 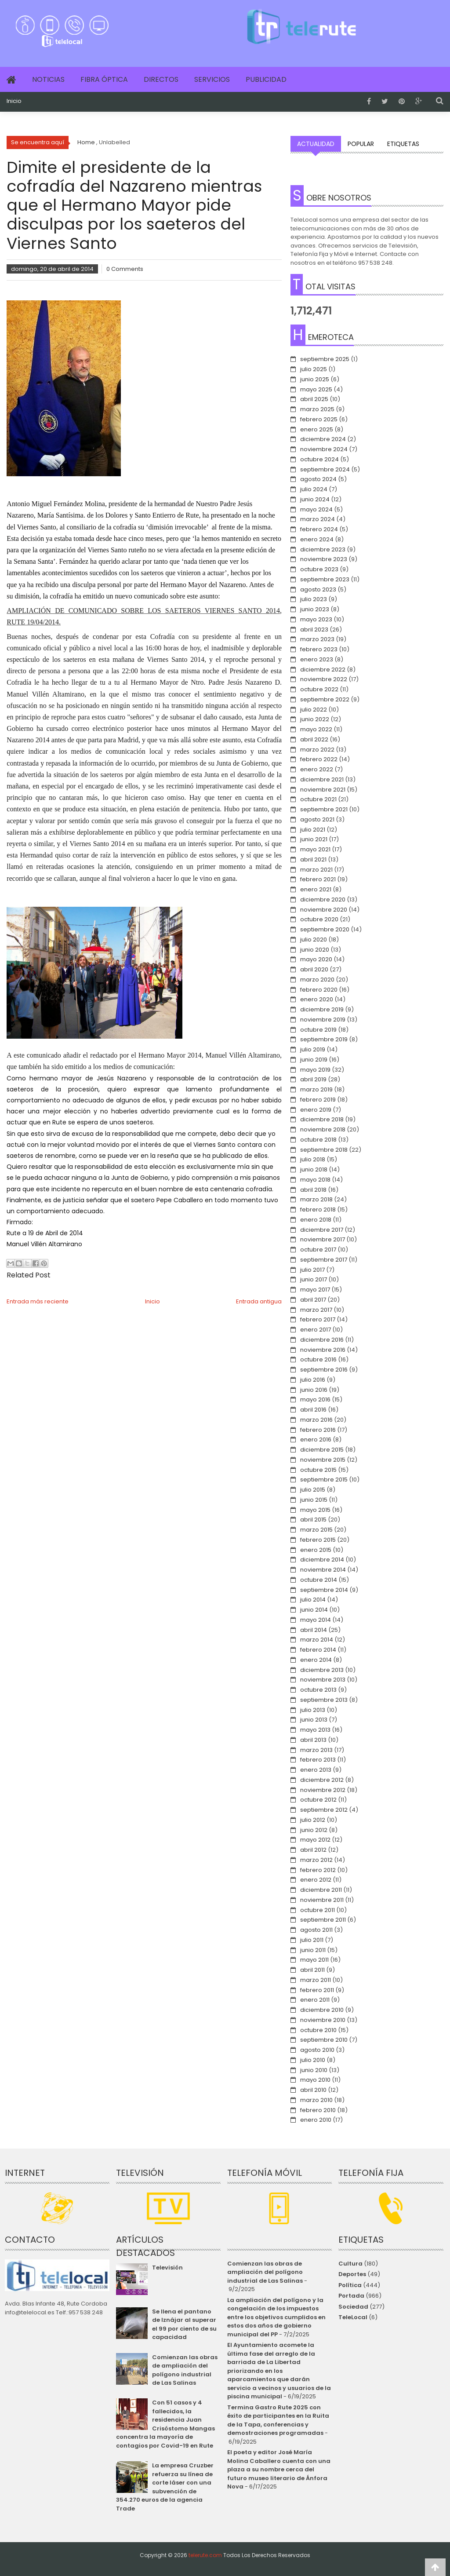 I want to click on Se llena el pantano de Iznájar al superar el 99 por ciento de su capacidad, so click(x=184, y=2324).